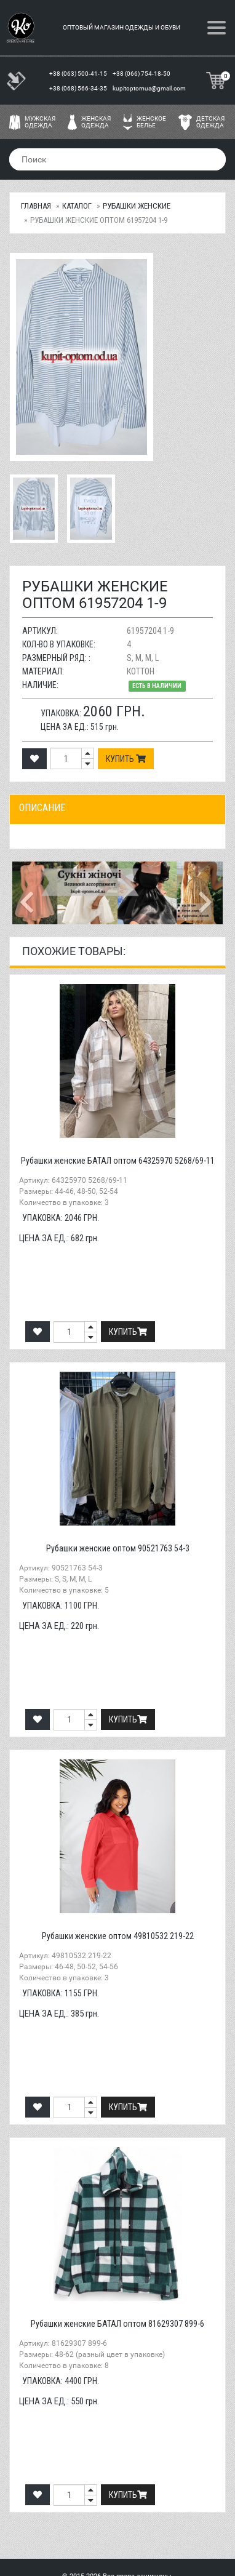  I want to click on Рубашки женские БАТАЛ оптом 64325970 5268/69-11, so click(118, 1161).